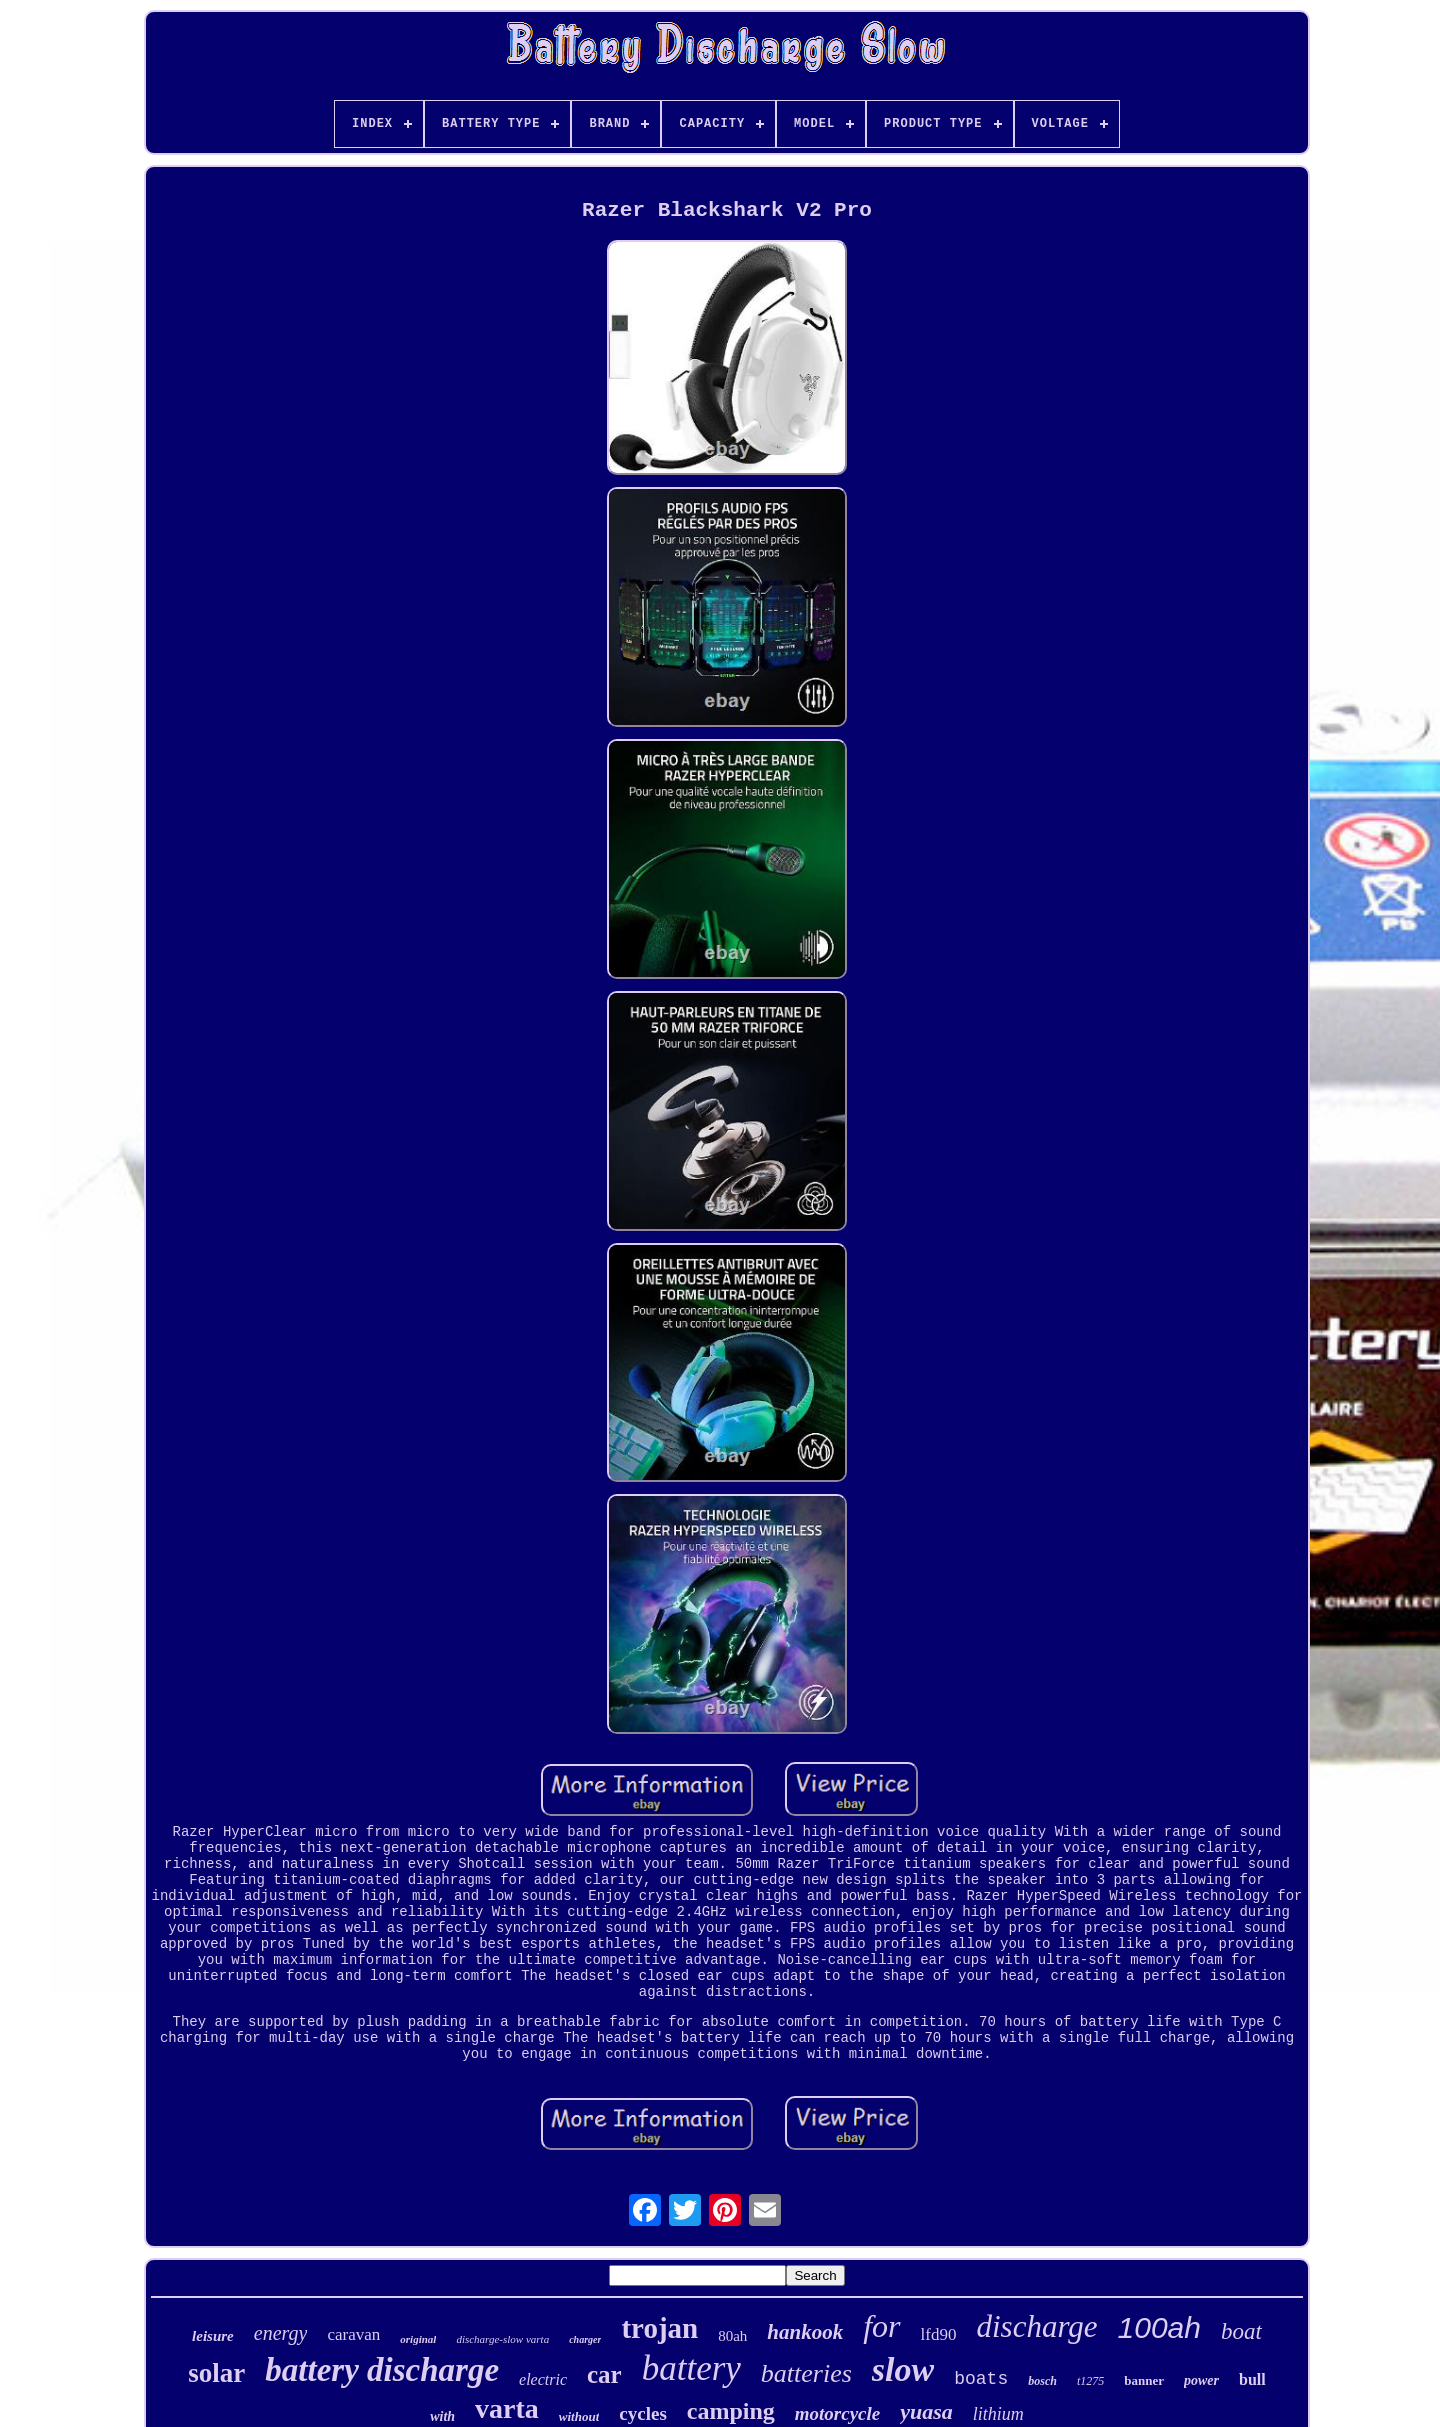 This screenshot has height=2427, width=1440. I want to click on motorcycle, so click(837, 2413).